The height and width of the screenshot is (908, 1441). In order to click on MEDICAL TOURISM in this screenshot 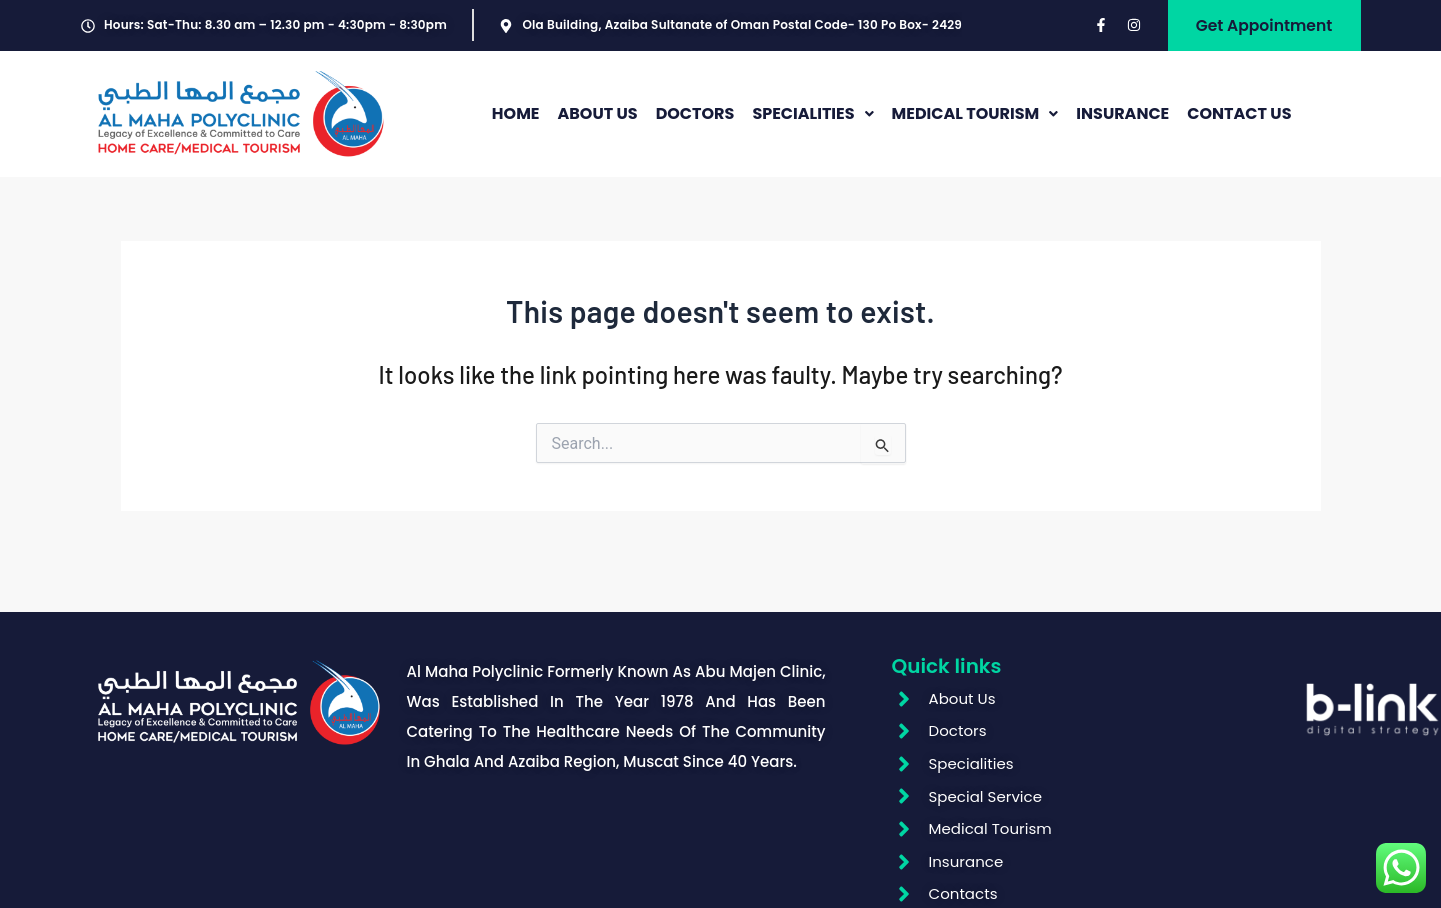, I will do `click(975, 118)`.